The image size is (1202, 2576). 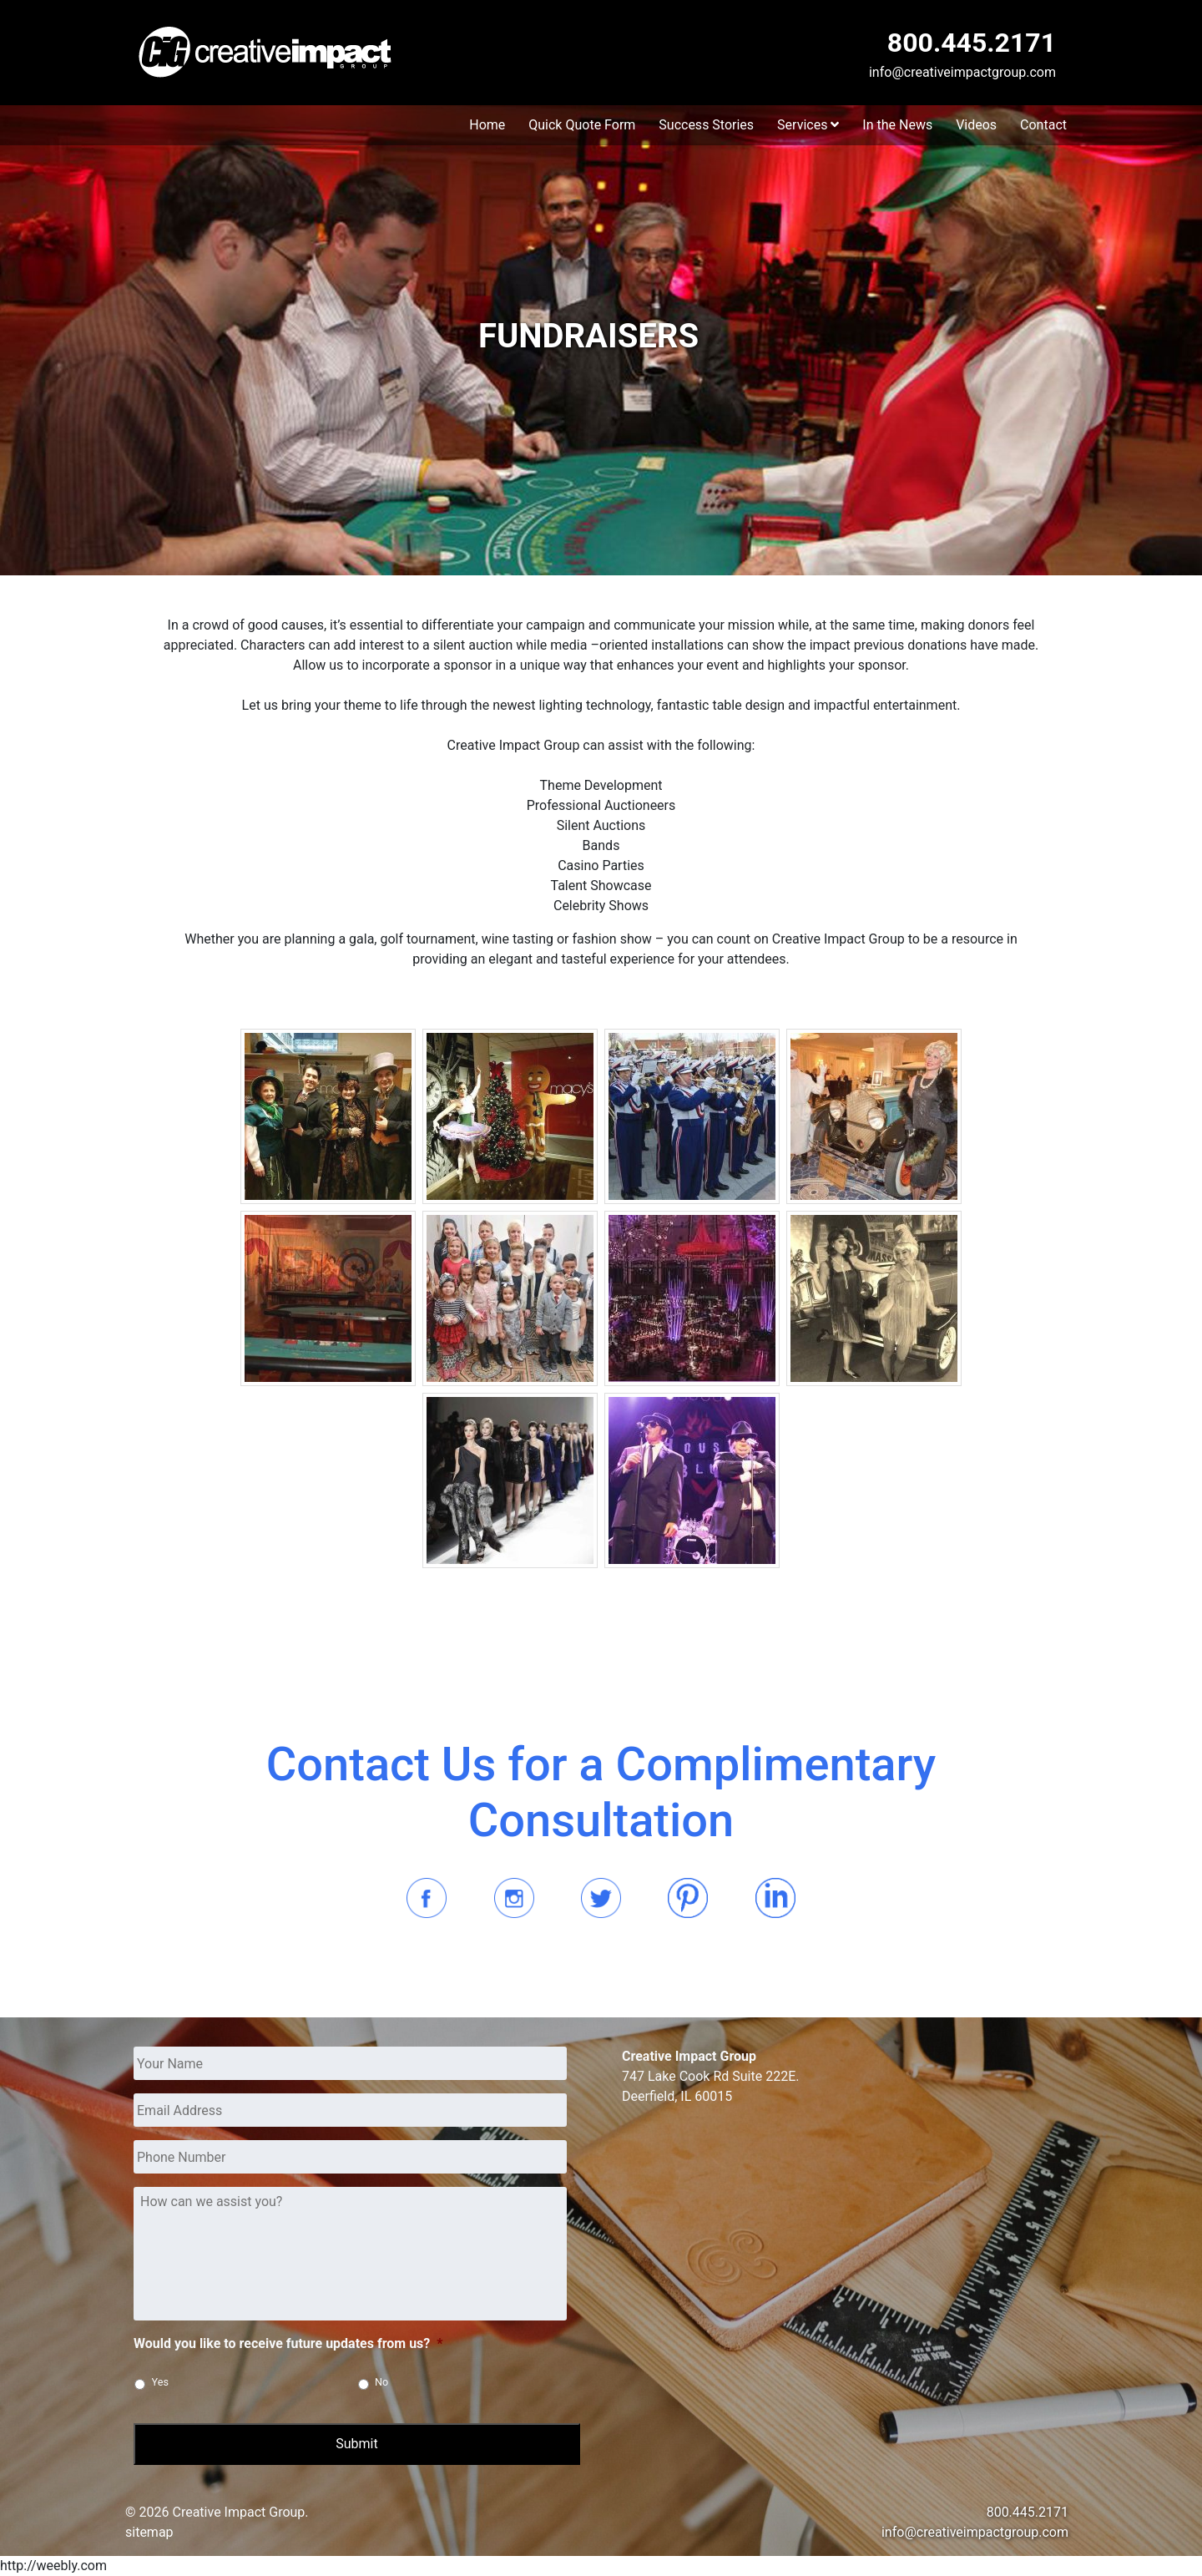 What do you see at coordinates (808, 125) in the screenshot?
I see `Services` at bounding box center [808, 125].